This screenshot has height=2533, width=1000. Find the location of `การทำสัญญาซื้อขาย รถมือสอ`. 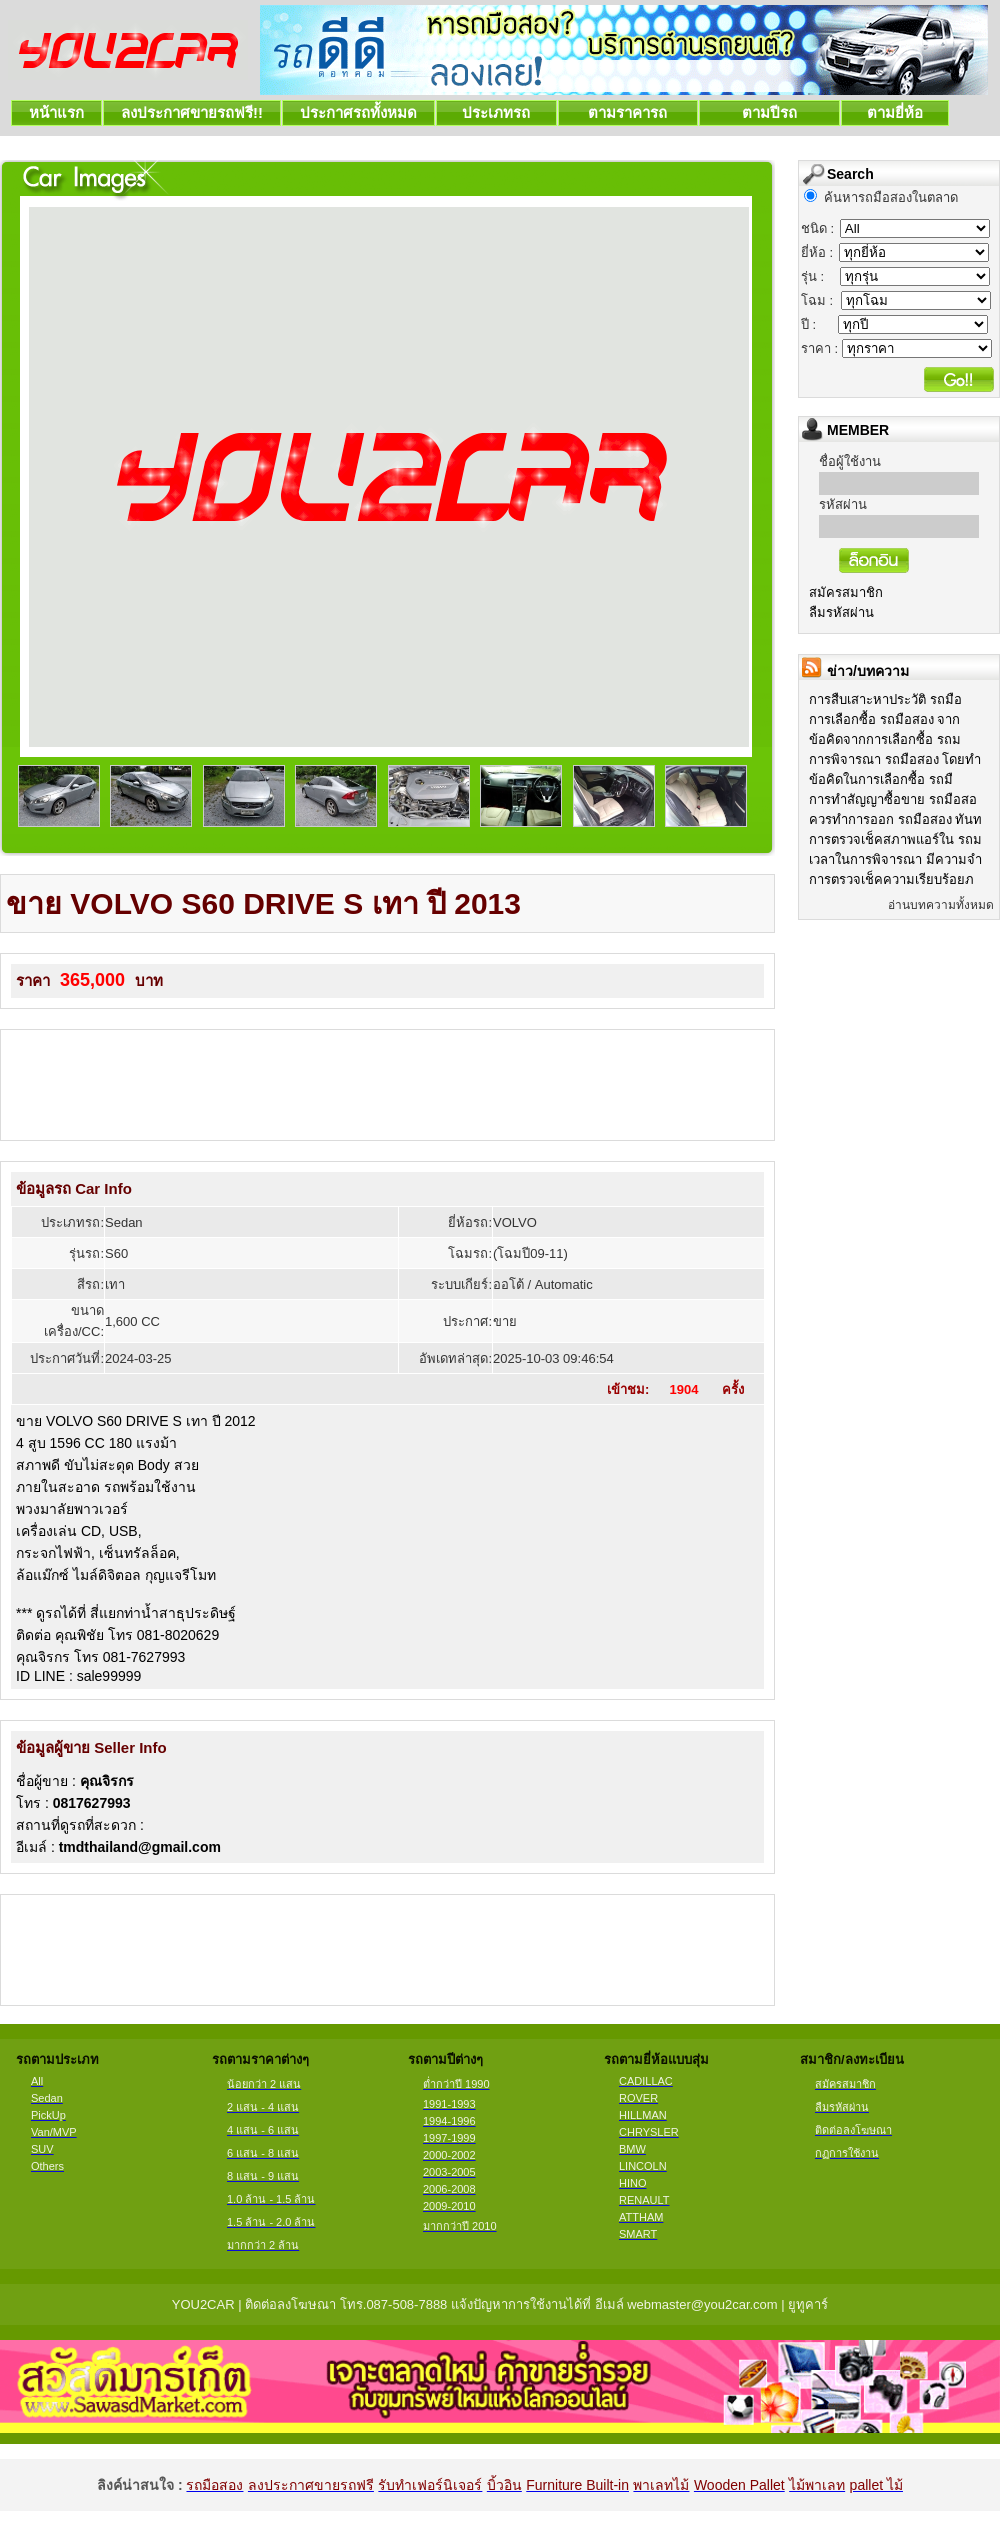

การทำสัญญาซื้อขาย รถมือสอ is located at coordinates (893, 799).